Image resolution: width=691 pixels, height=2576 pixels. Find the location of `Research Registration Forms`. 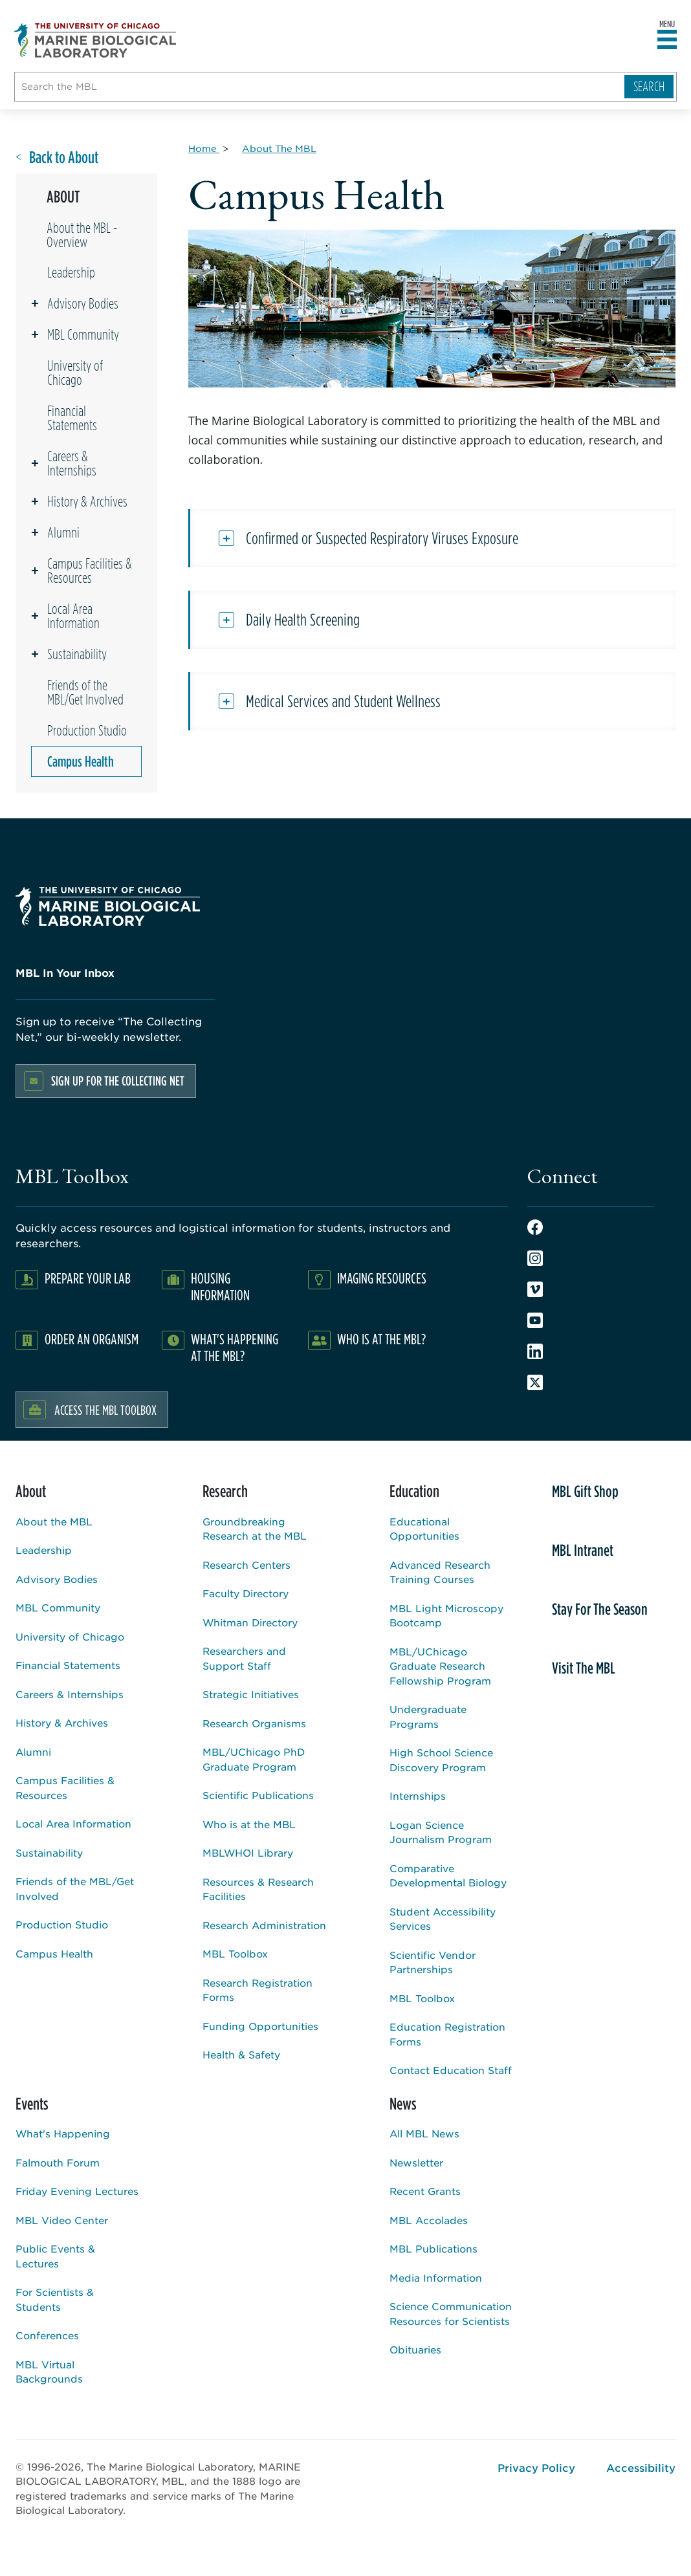

Research Registration Forms is located at coordinates (258, 1989).